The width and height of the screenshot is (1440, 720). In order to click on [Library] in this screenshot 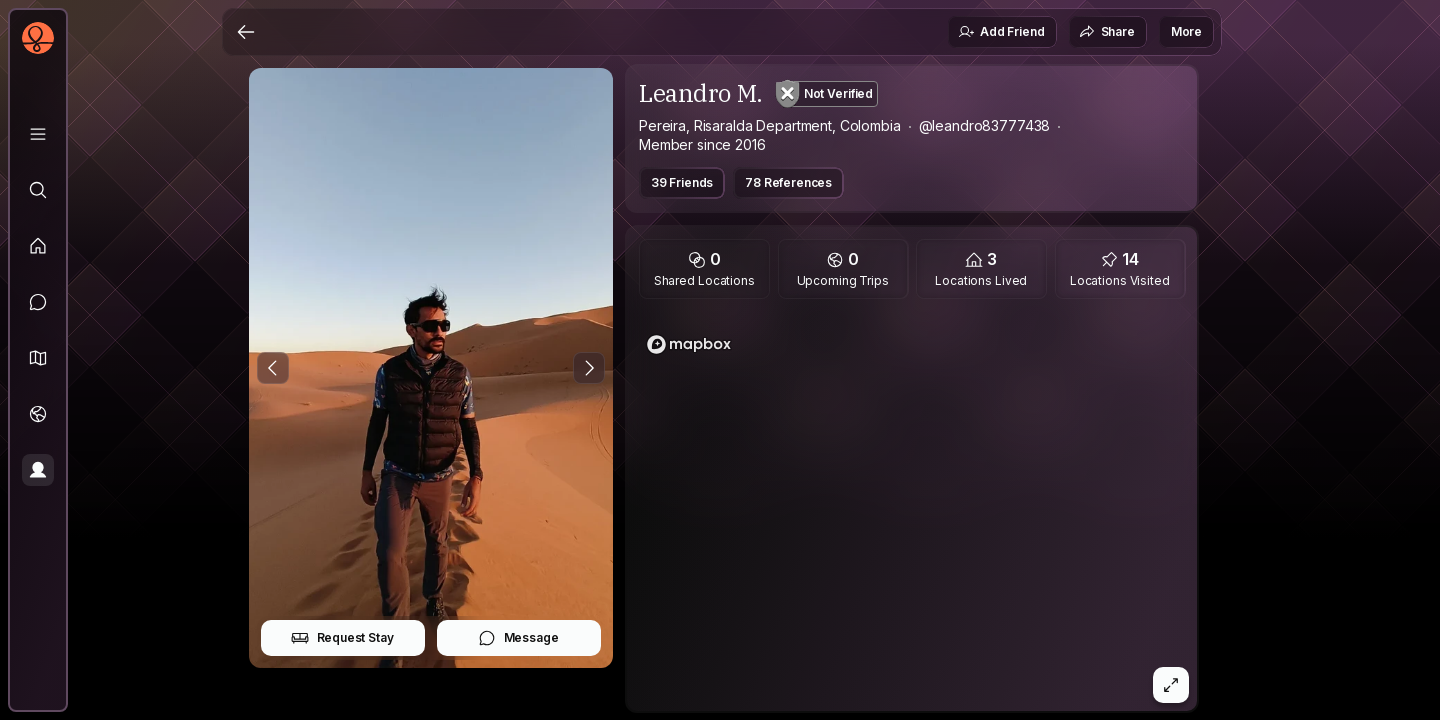, I will do `click(38, 134)`.